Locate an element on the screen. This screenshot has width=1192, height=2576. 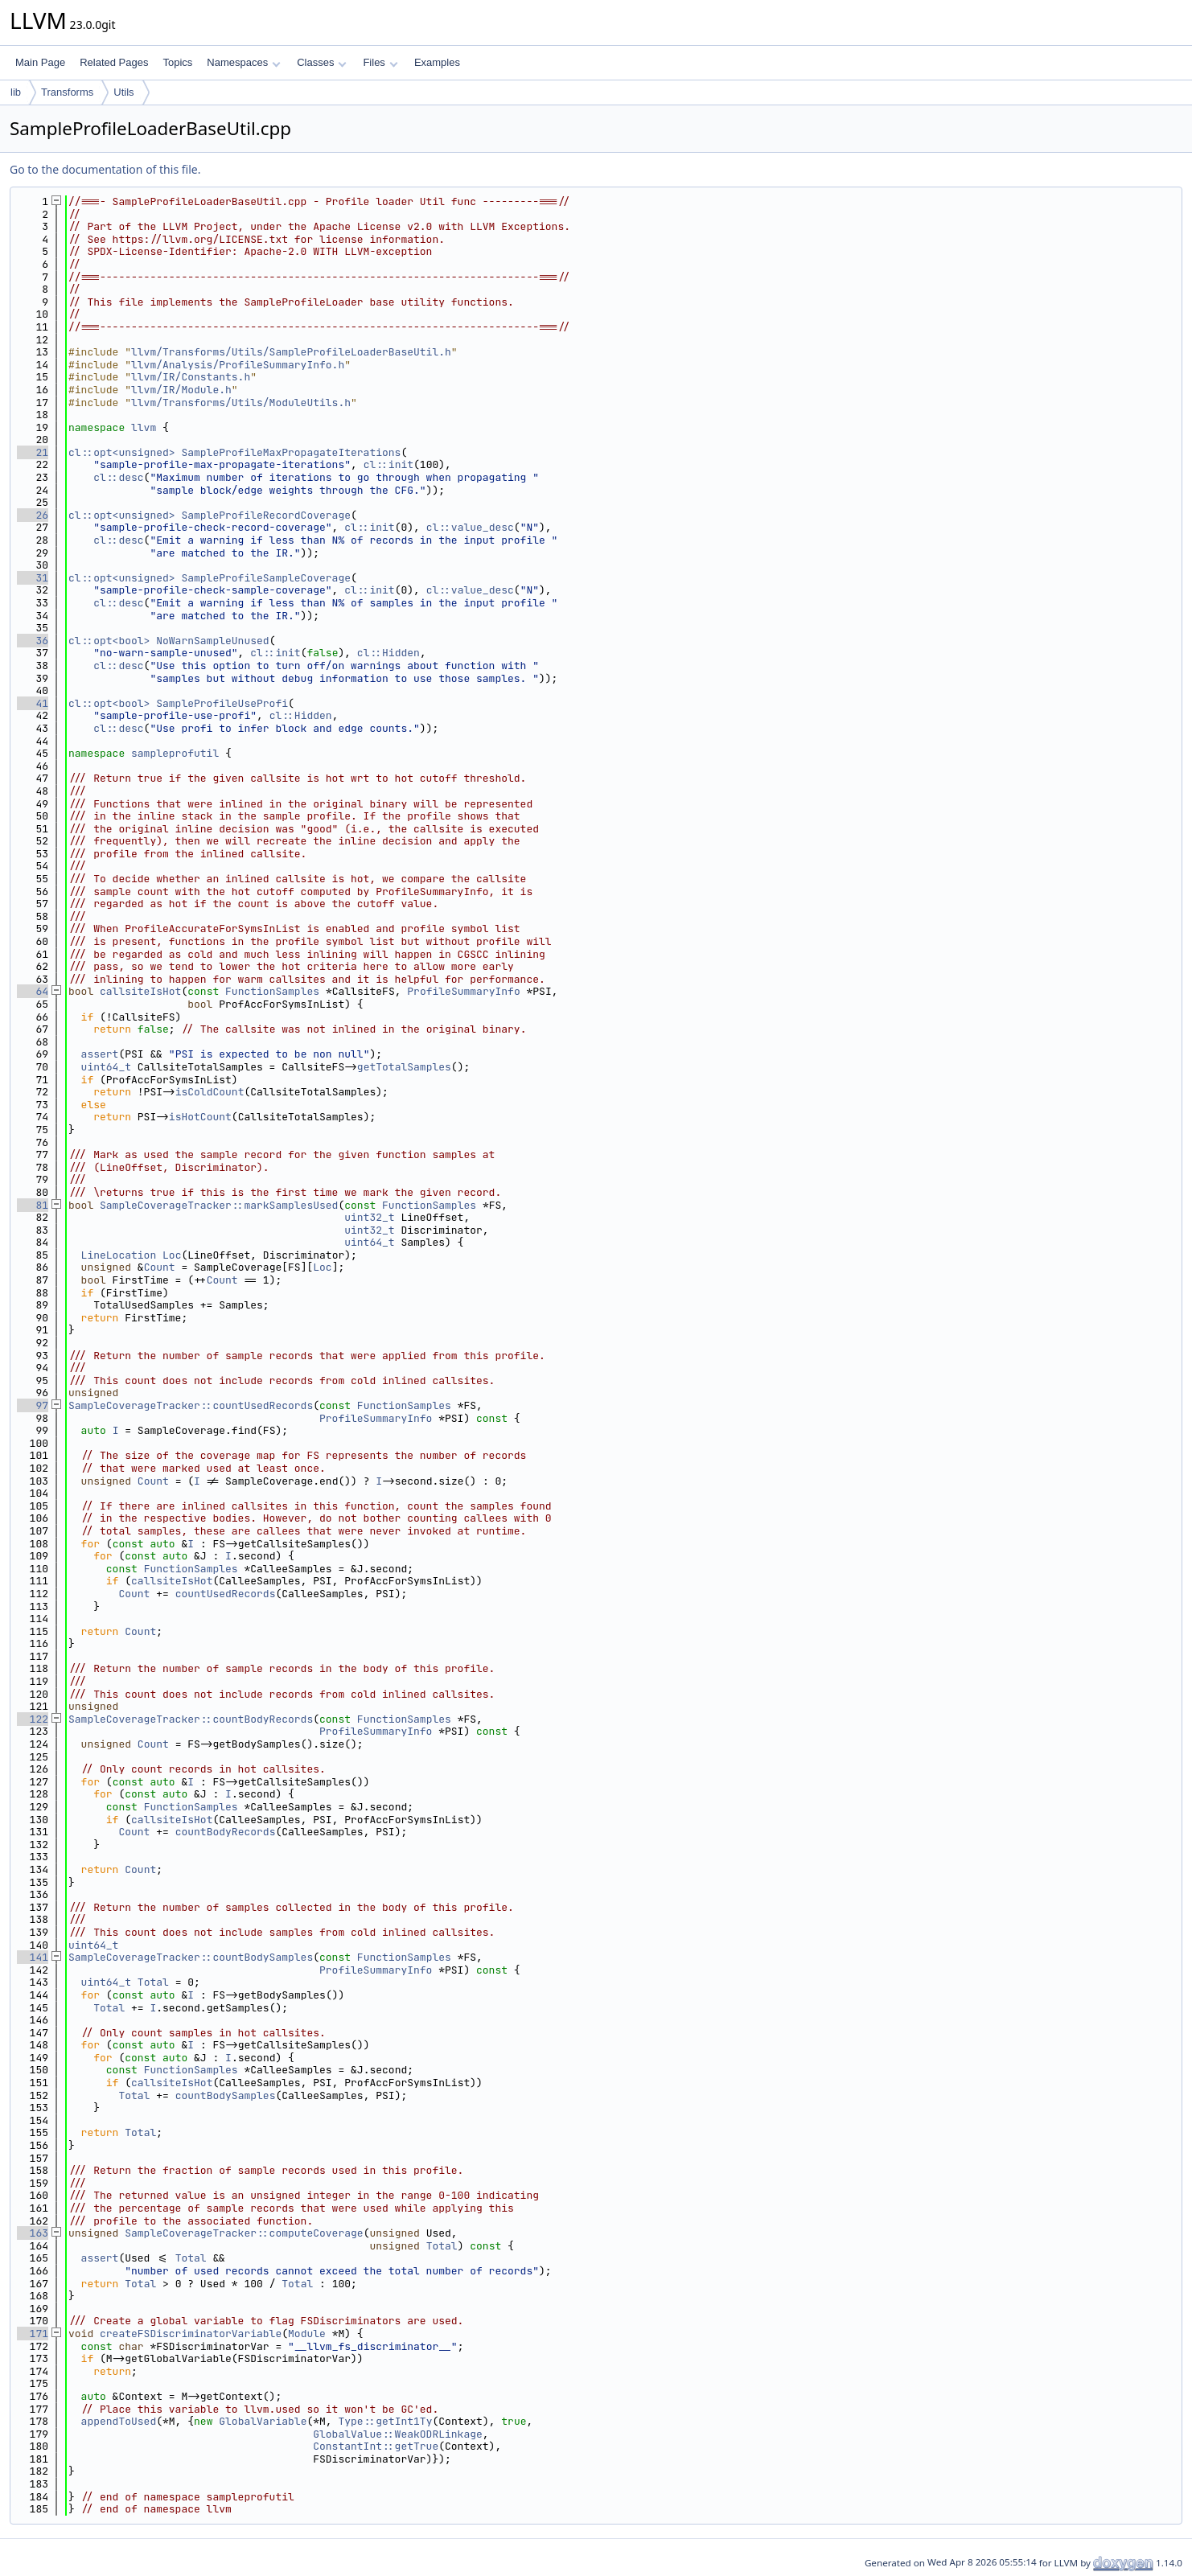
GlobalVariable is located at coordinates (262, 2421).